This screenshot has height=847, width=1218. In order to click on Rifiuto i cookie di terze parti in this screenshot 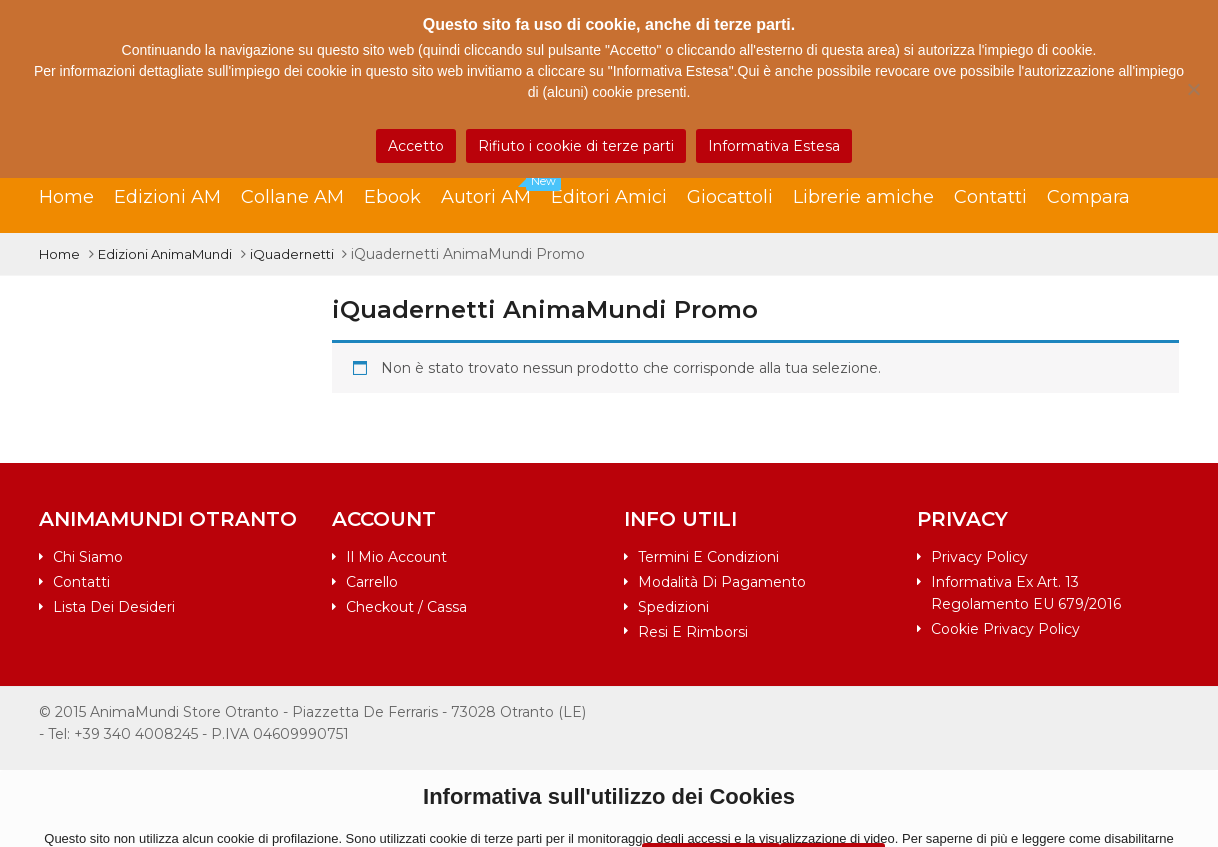, I will do `click(576, 146)`.